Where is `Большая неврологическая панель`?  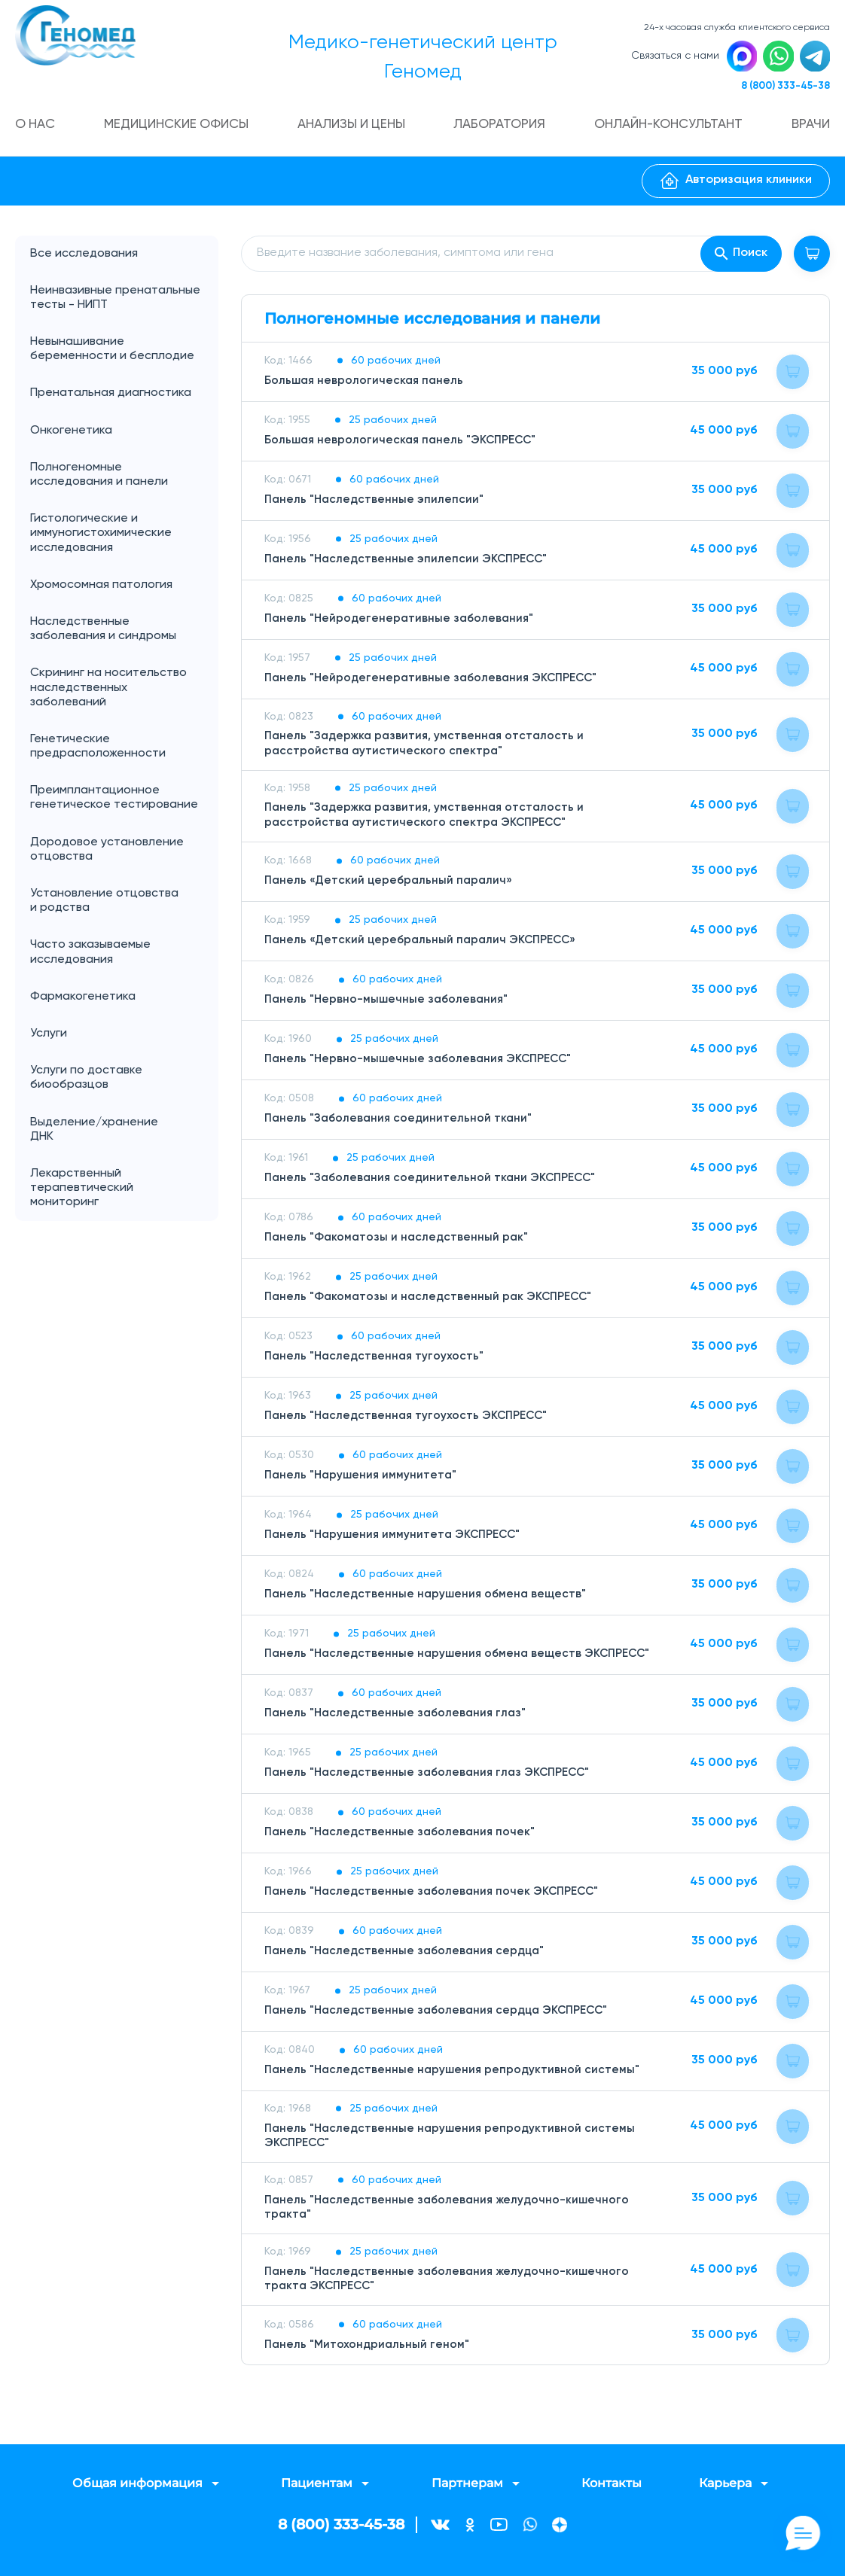
Большая неврологическая панель is located at coordinates (366, 384).